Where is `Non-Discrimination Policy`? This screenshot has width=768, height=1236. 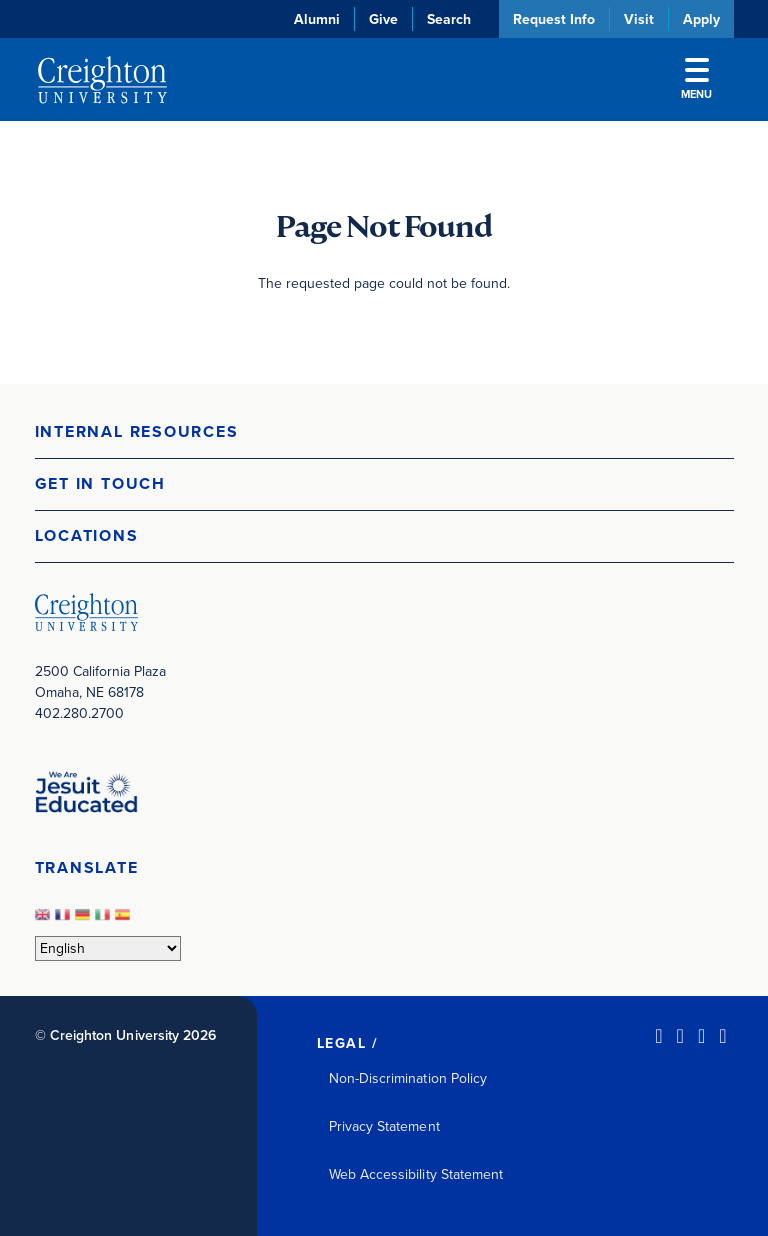
Non-Discrimination Policy is located at coordinates (408, 1078).